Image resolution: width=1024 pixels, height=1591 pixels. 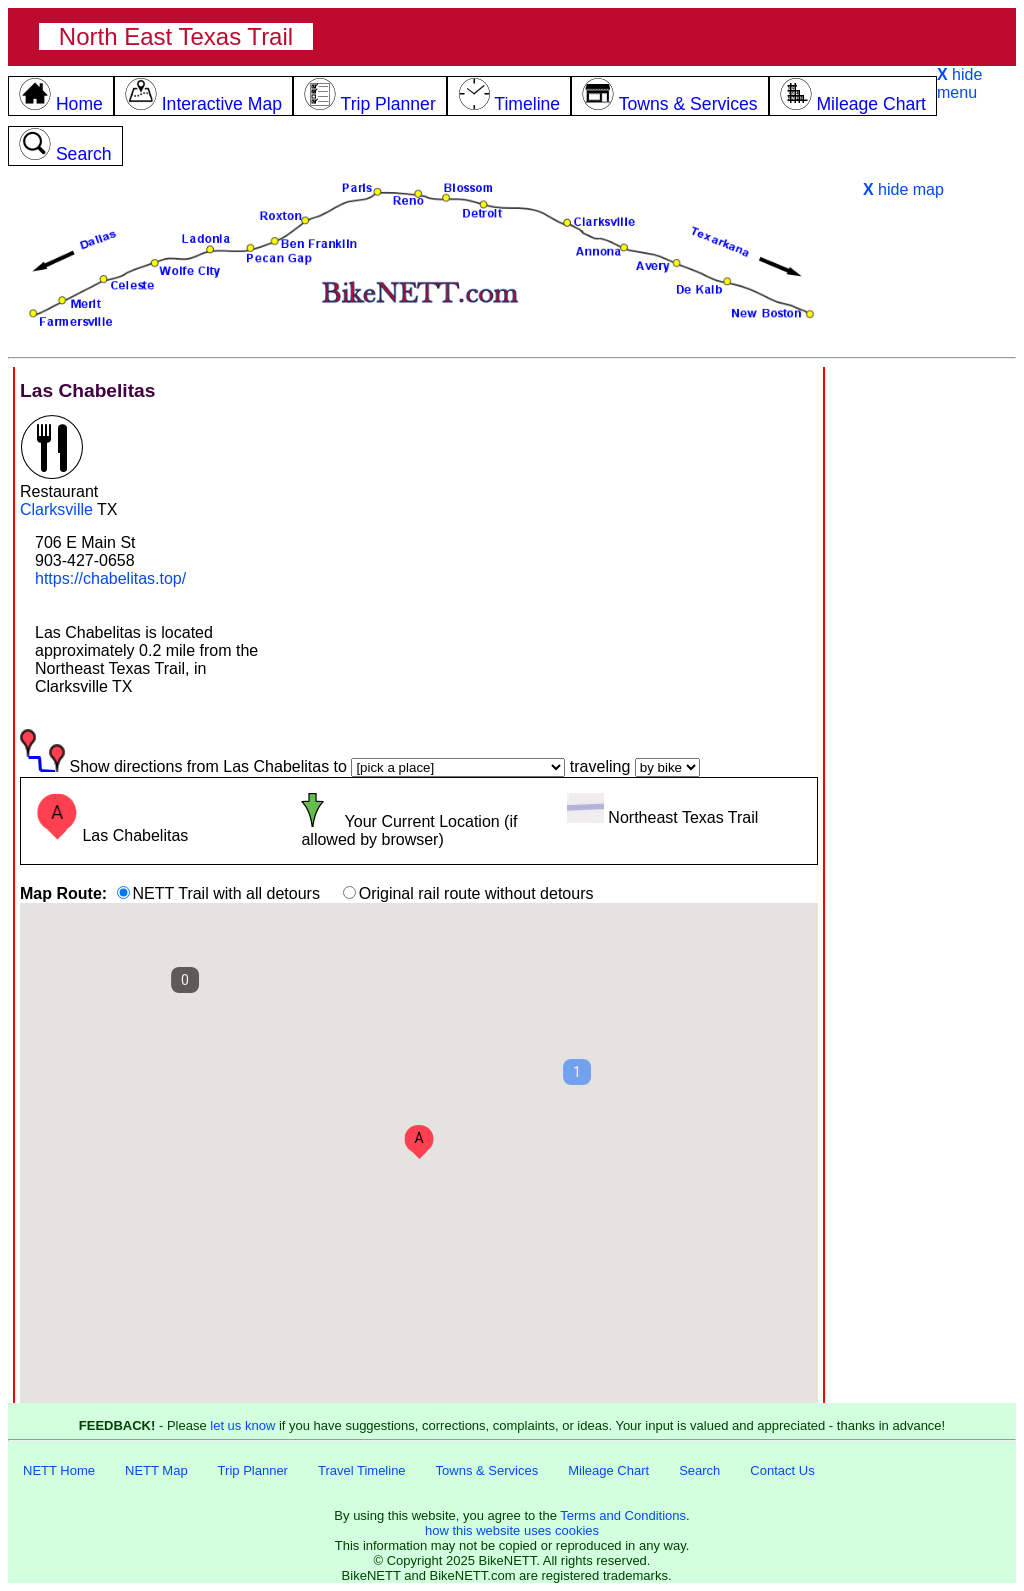 I want to click on Towns & Services, so click(x=487, y=1470).